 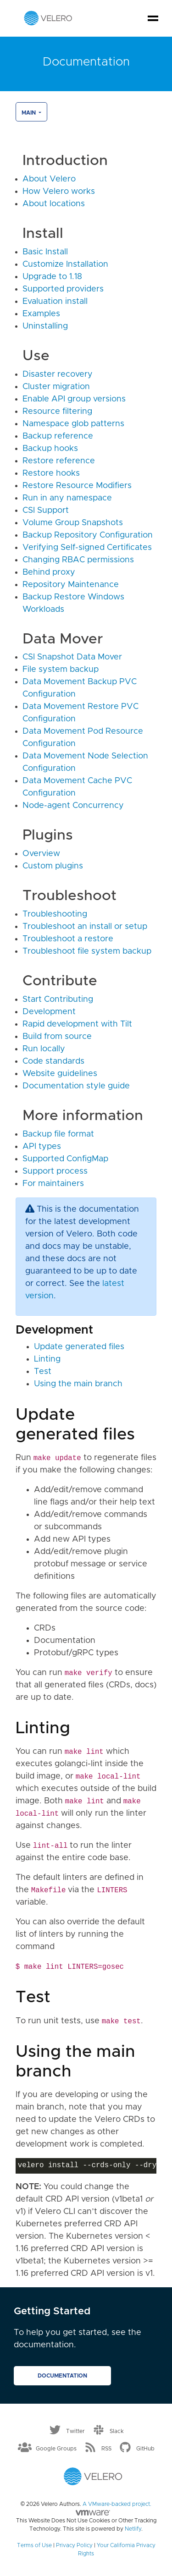 I want to click on Troubleshoot a restore, so click(x=67, y=939).